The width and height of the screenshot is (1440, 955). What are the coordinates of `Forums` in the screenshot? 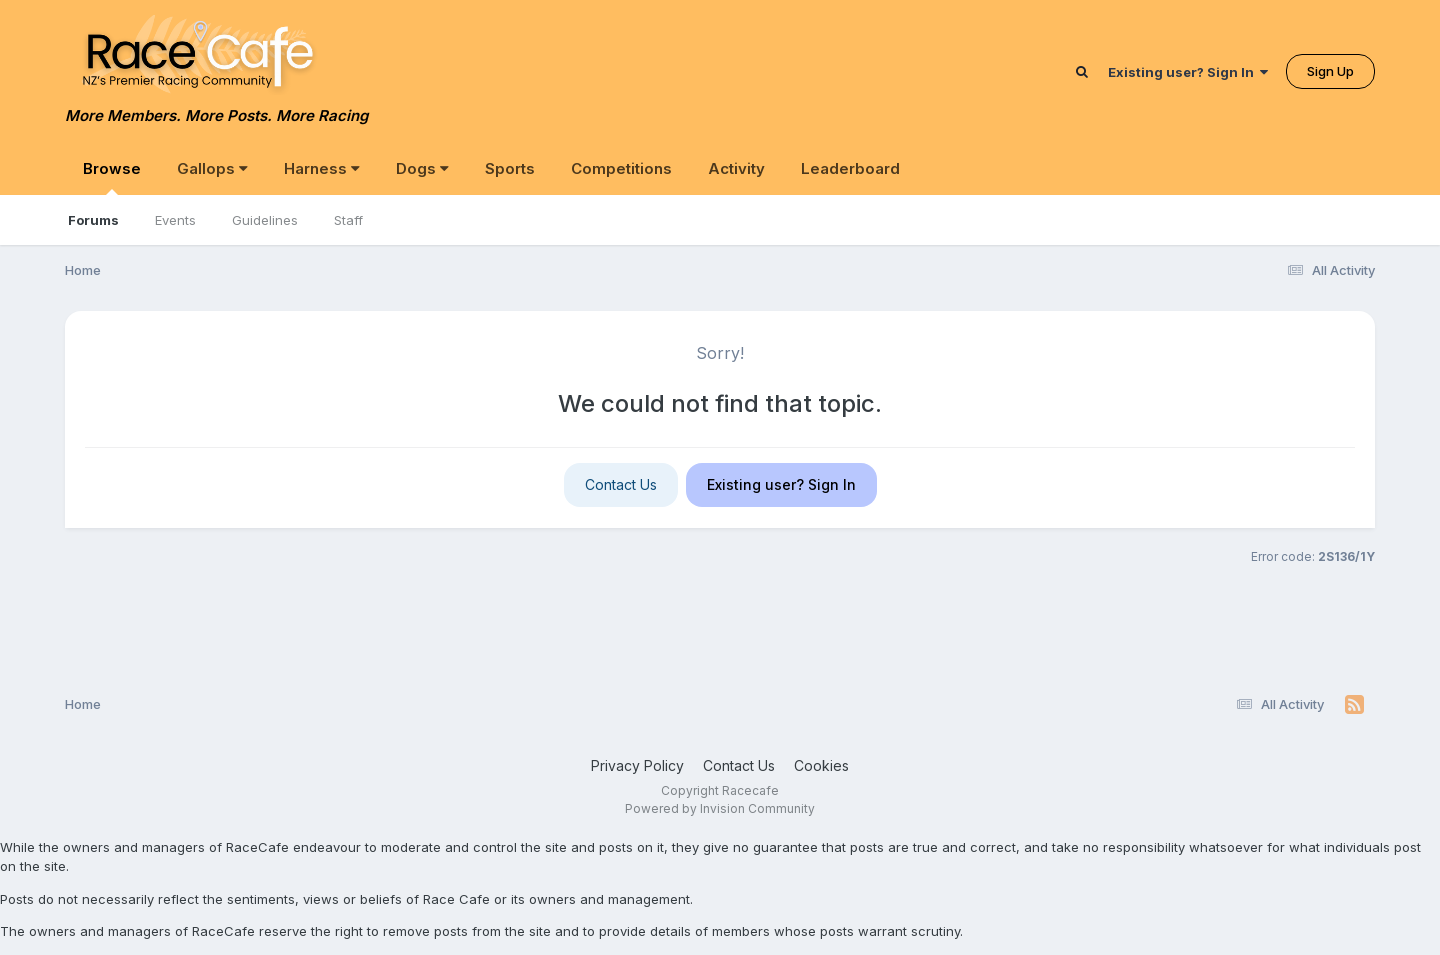 It's located at (93, 220).